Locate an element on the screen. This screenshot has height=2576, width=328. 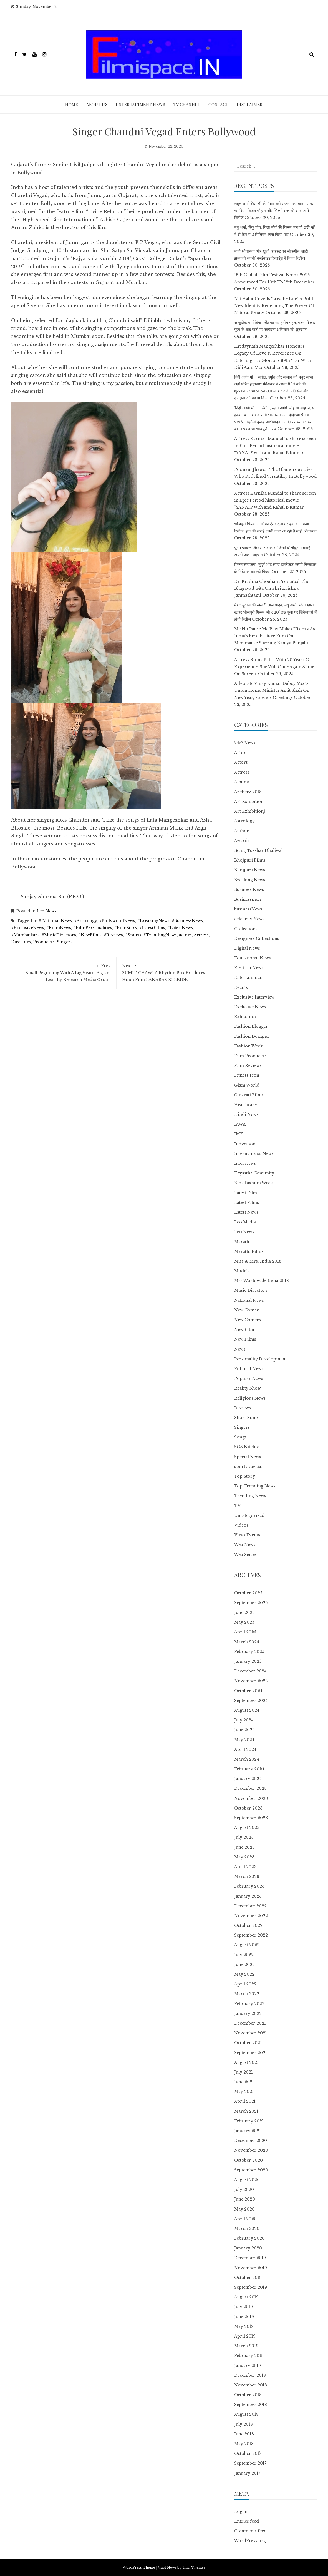
September 2024 is located at coordinates (251, 1700).